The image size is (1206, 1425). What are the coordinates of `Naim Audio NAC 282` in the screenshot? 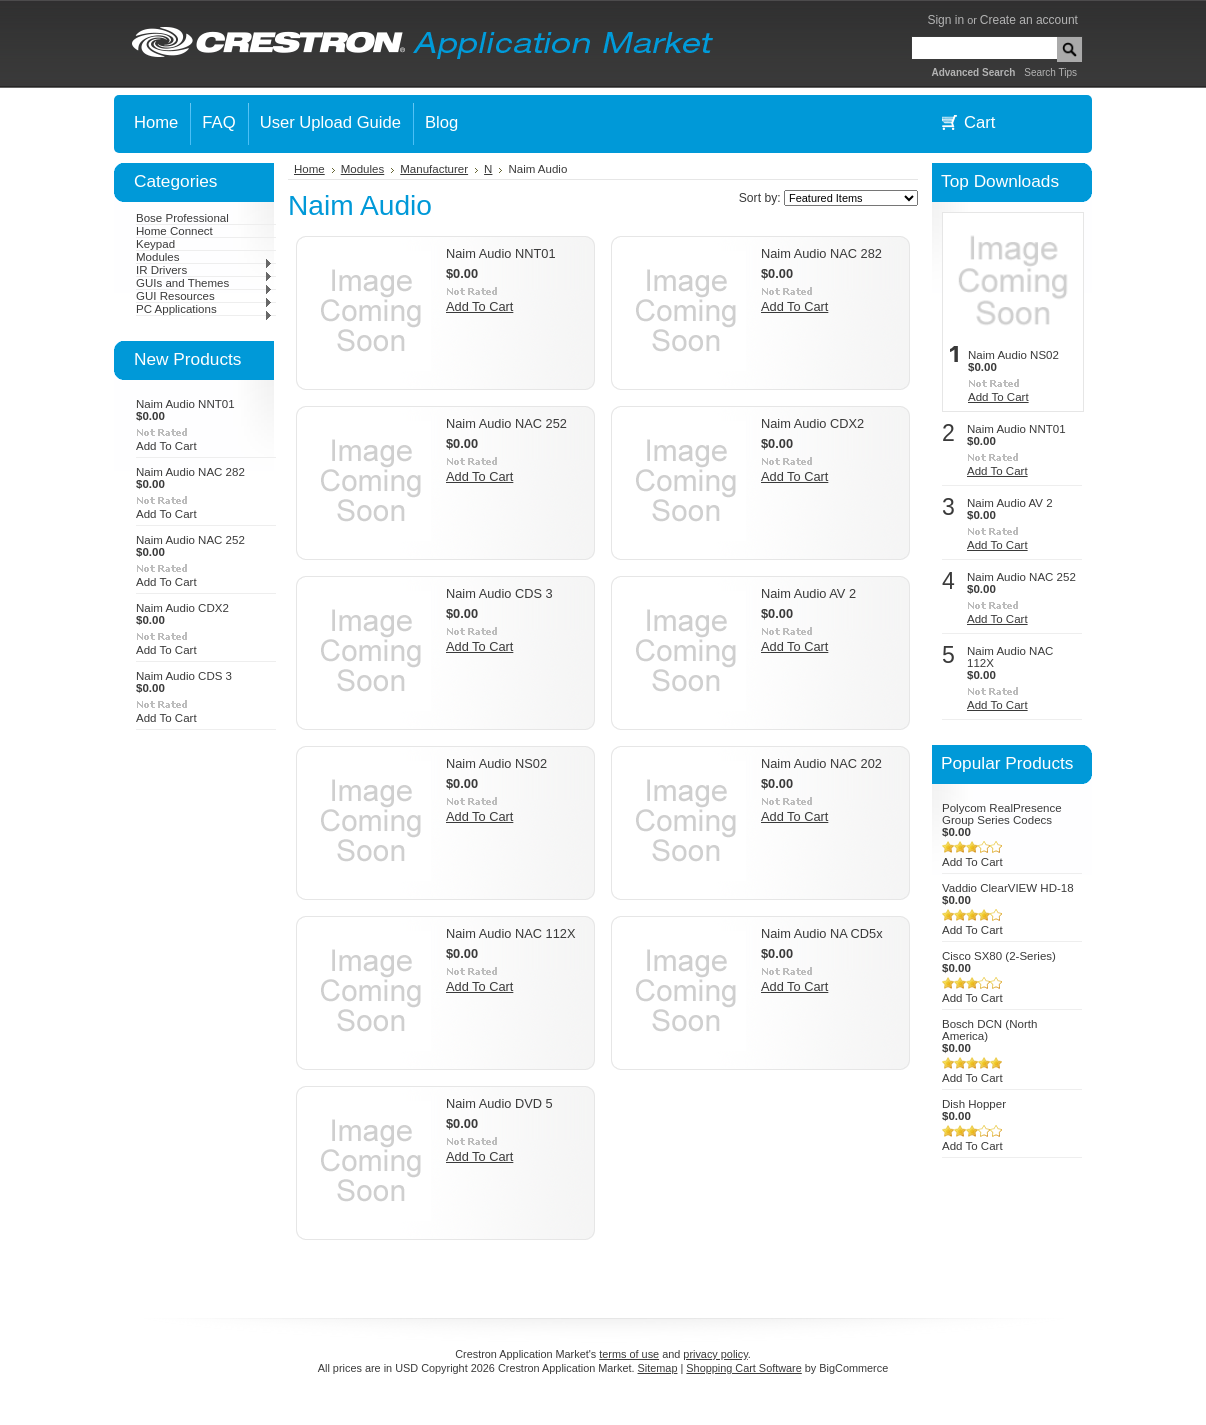 It's located at (190, 472).